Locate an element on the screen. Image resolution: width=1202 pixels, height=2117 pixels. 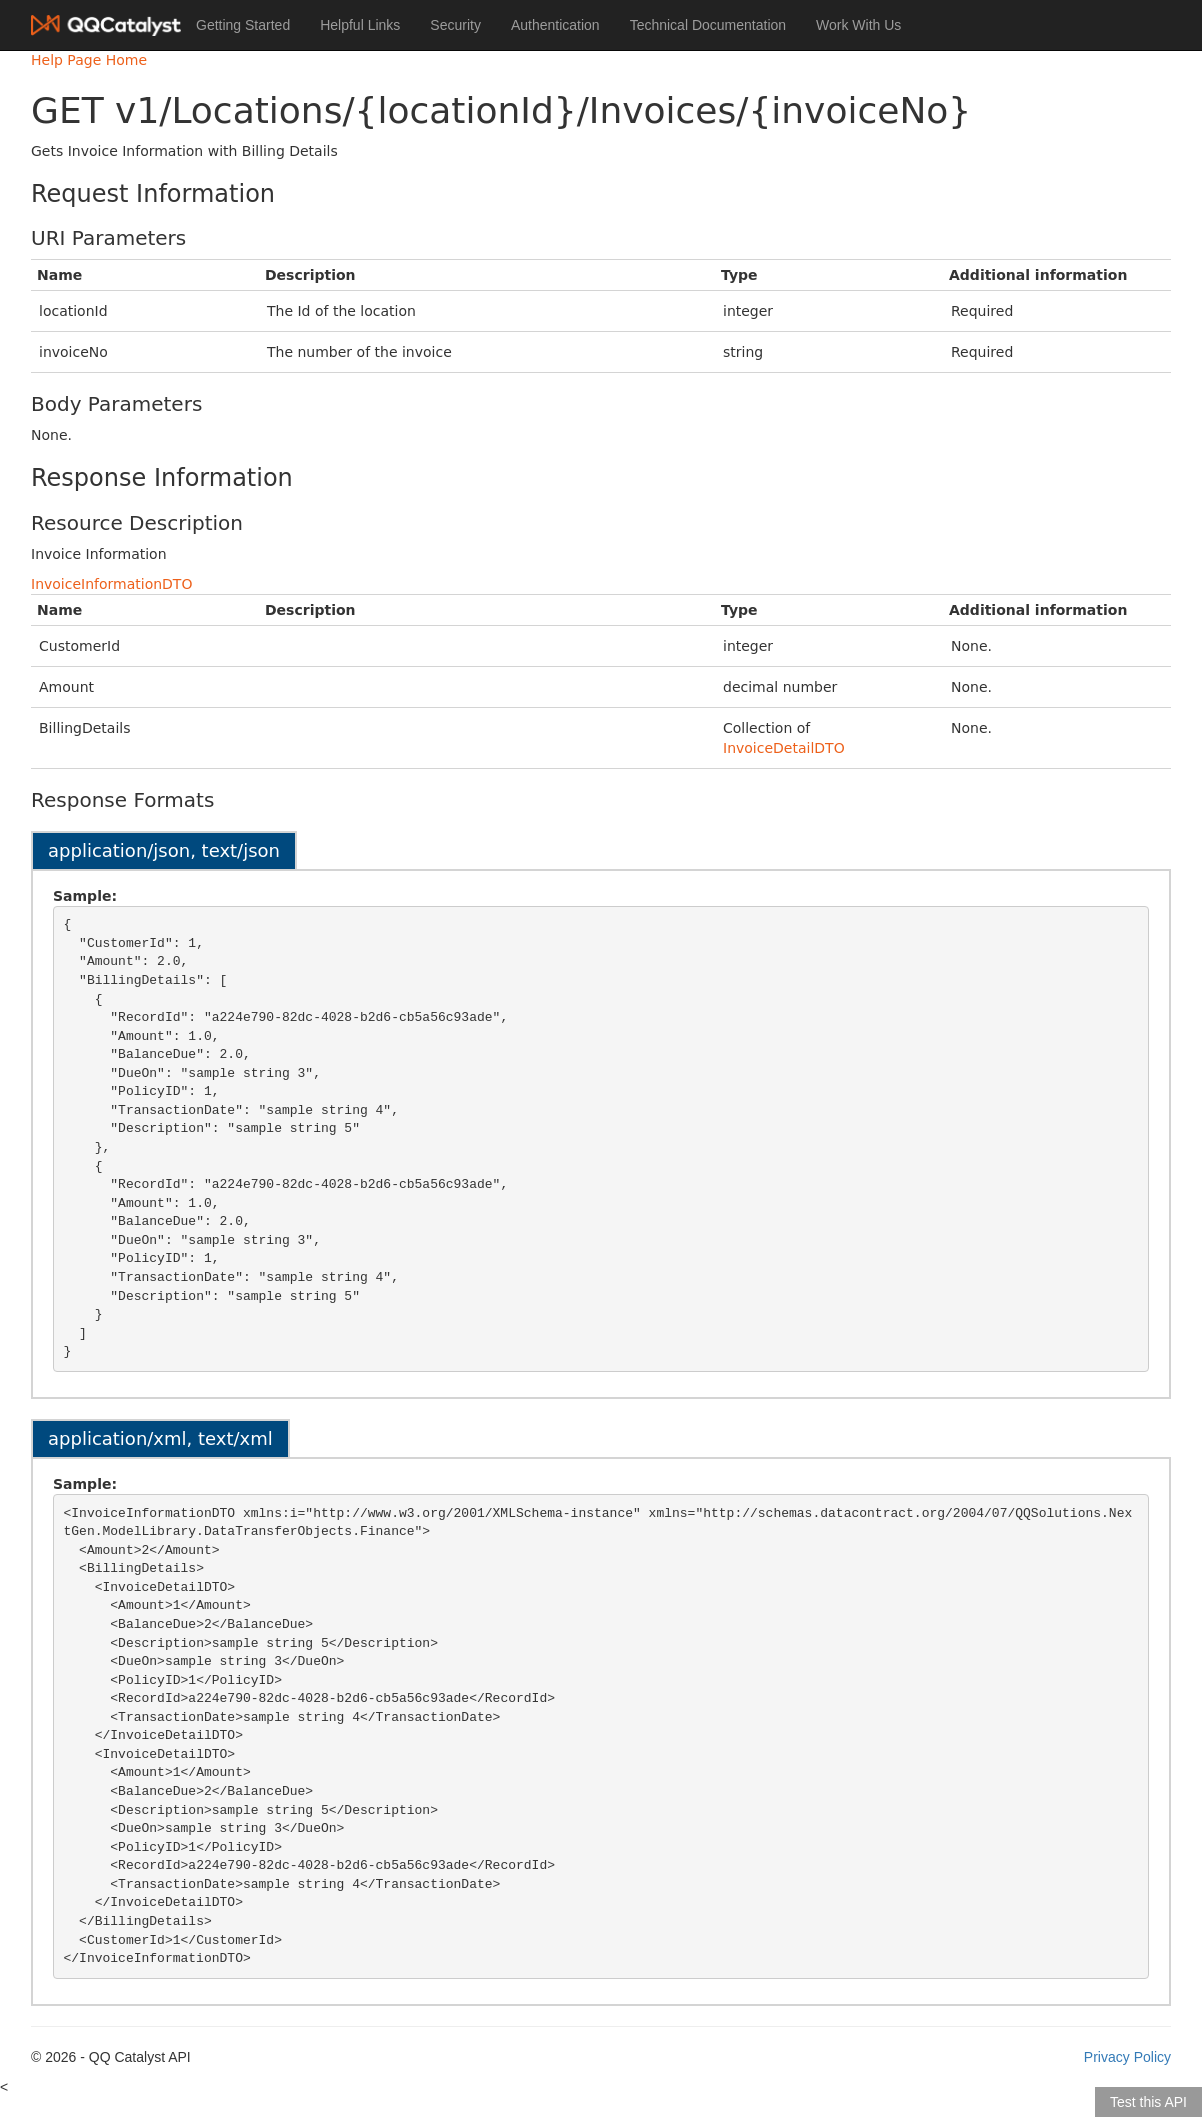
Privacy Policy is located at coordinates (1127, 2057).